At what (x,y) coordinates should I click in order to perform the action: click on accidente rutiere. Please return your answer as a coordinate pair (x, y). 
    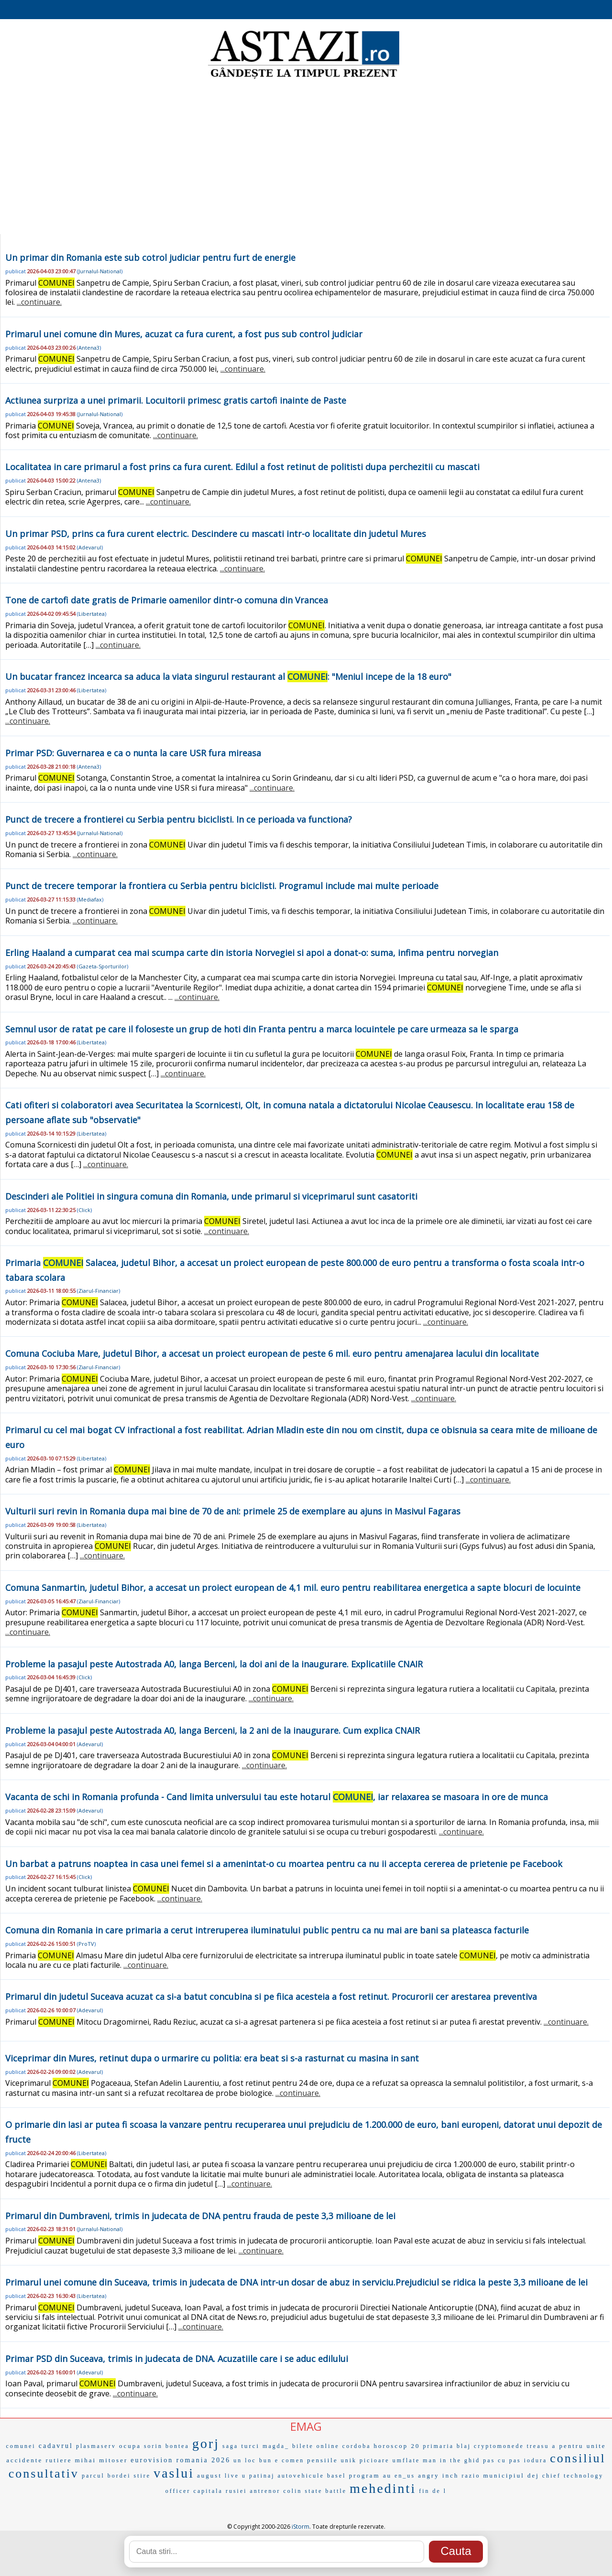
    Looking at the image, I should click on (39, 2460).